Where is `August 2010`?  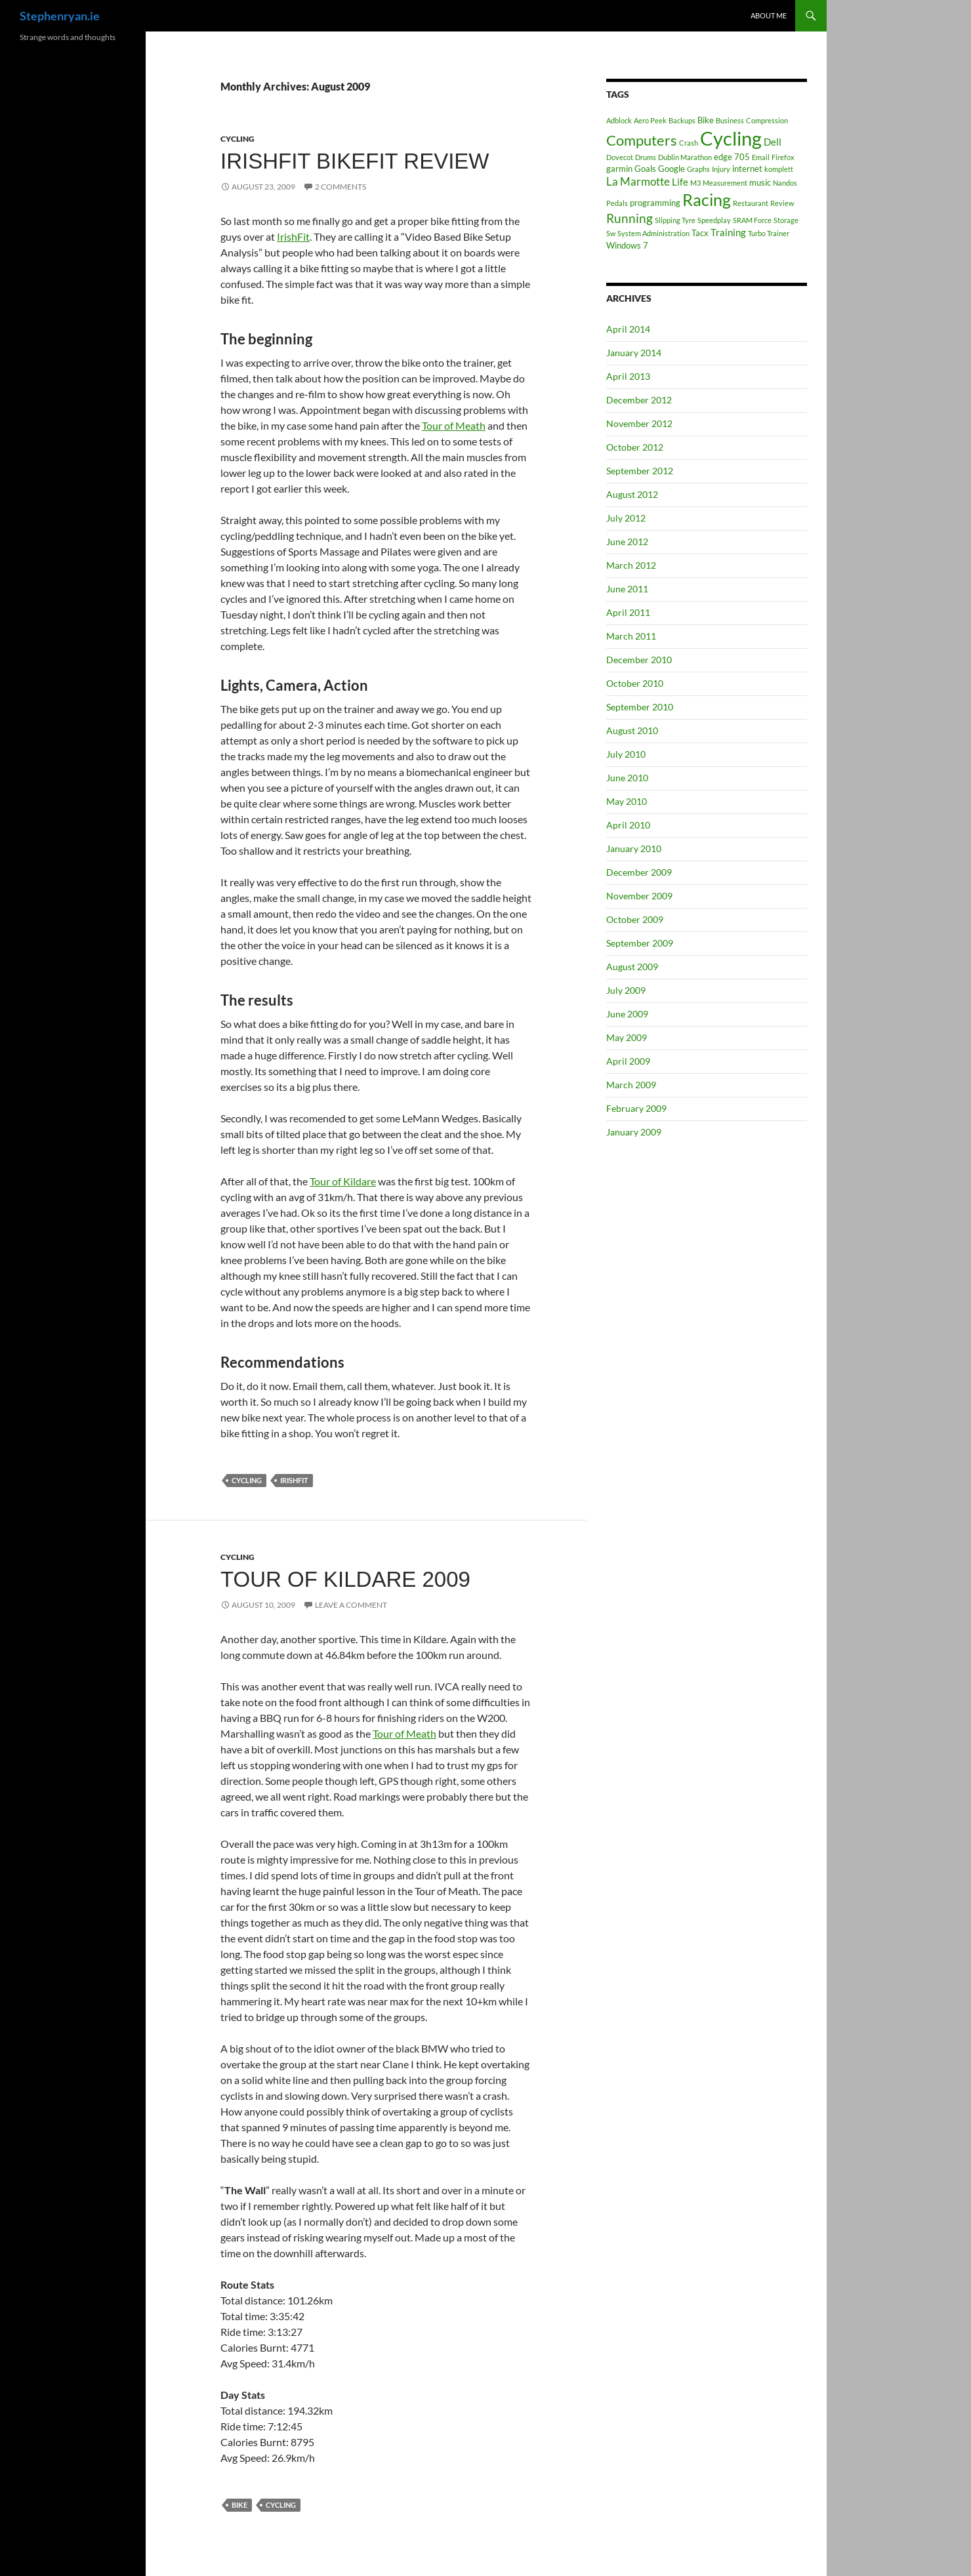 August 2010 is located at coordinates (632, 730).